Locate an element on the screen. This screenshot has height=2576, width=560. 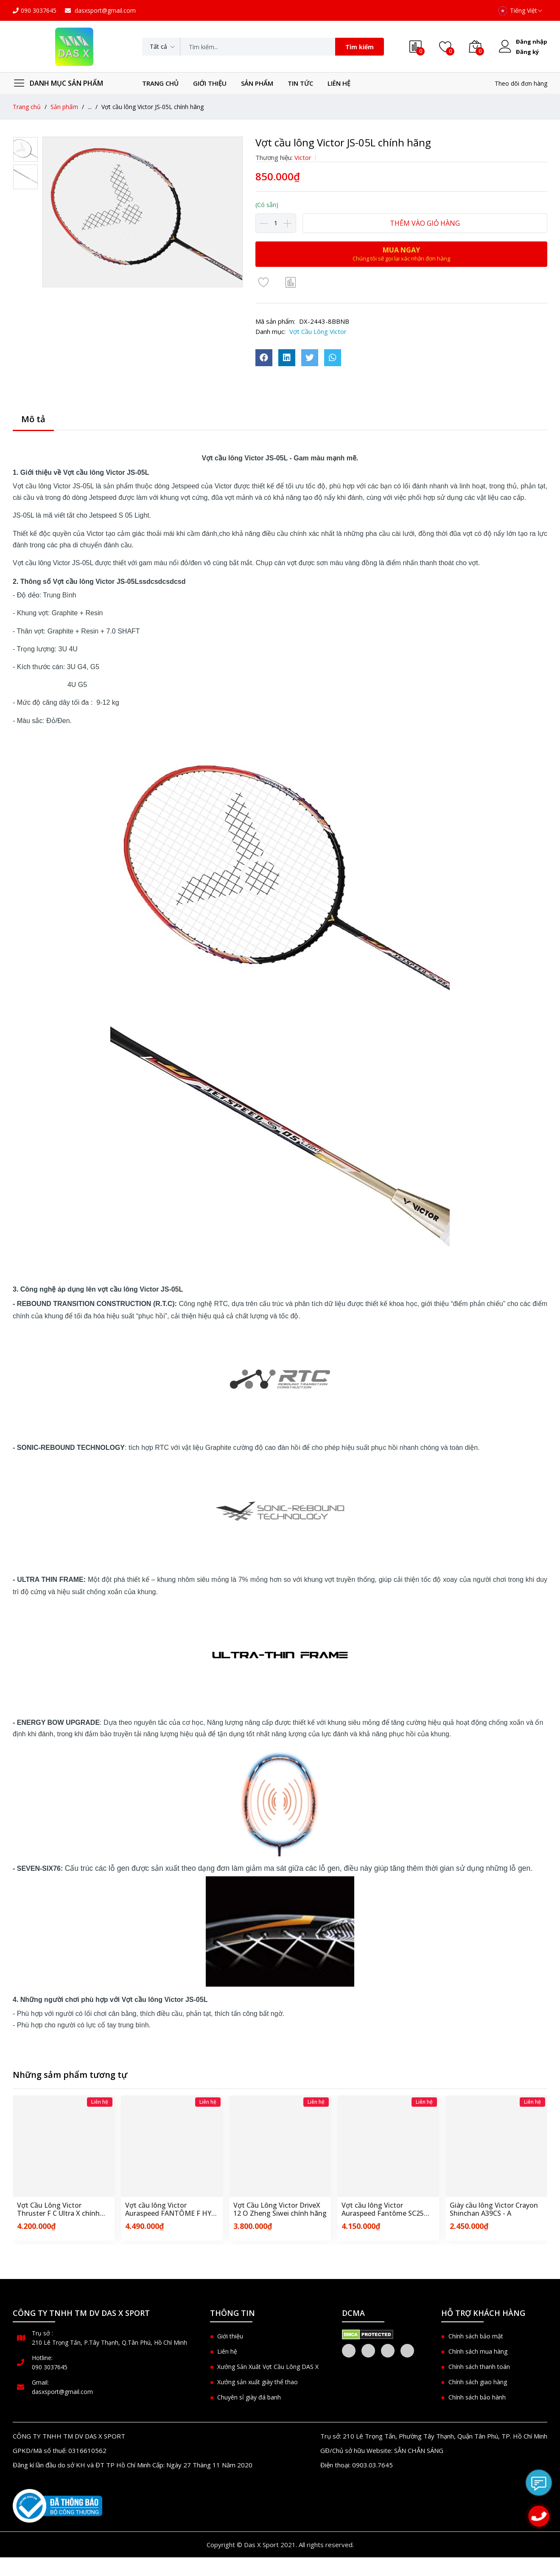
dasxsport@gmail.com is located at coordinates (100, 10).